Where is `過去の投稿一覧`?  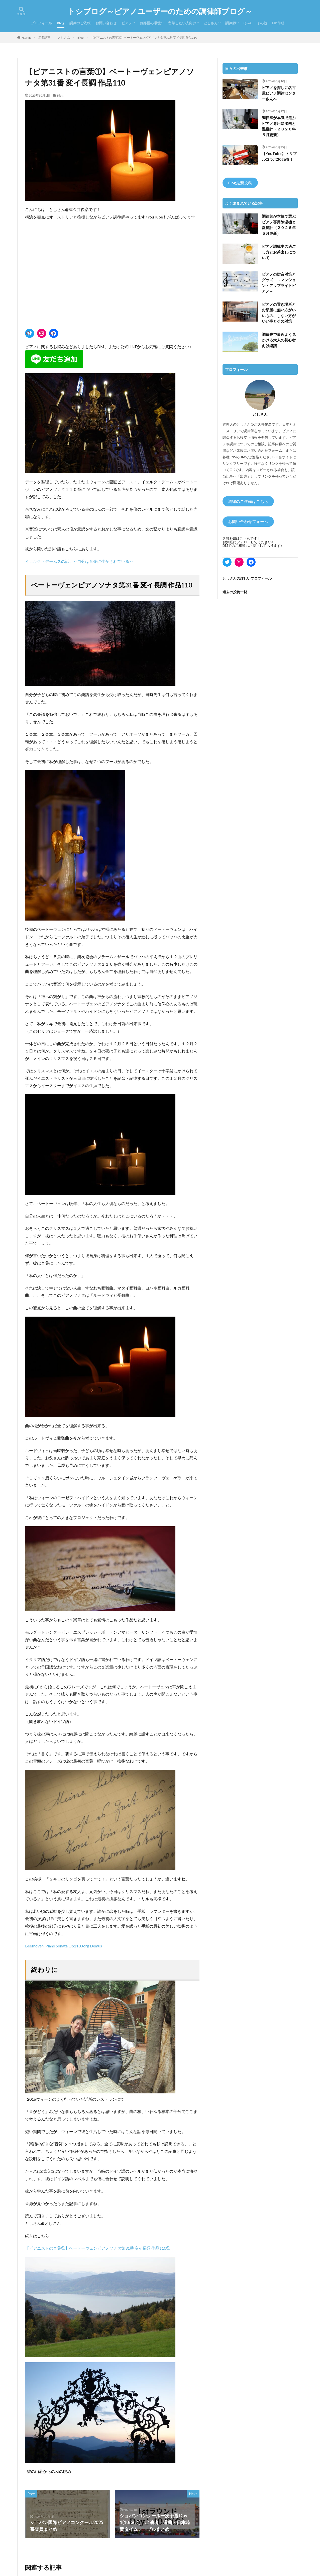
過去の投稿一覧 is located at coordinates (235, 592).